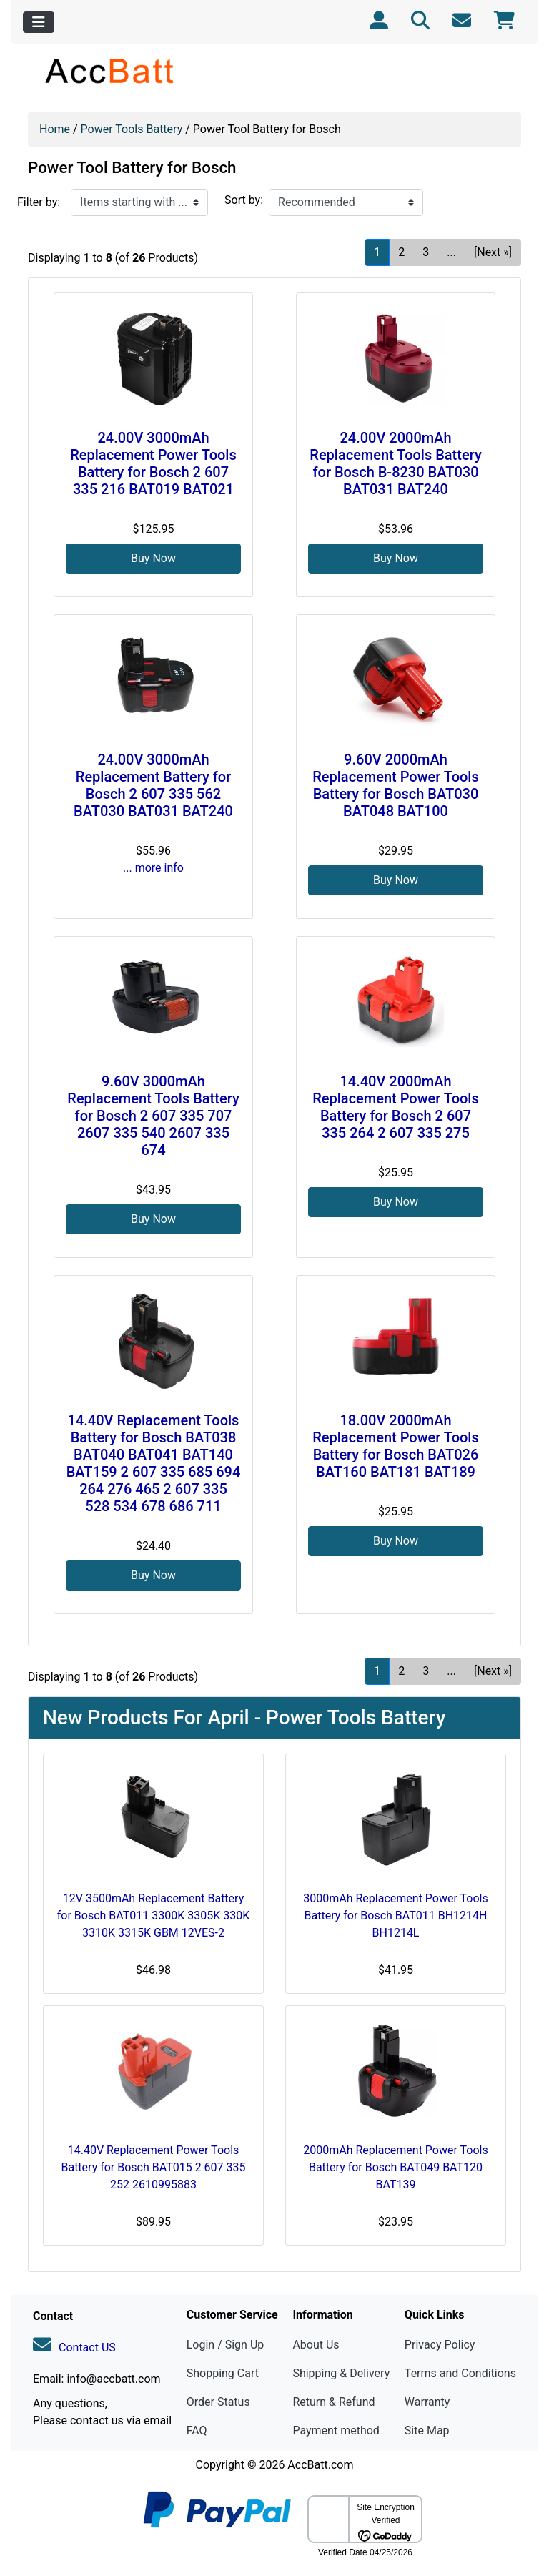 This screenshot has height=2576, width=549. What do you see at coordinates (395, 463) in the screenshot?
I see `24.00V 2000mAh Replacement Tools Battery for Bosch B-8230 BAT030 BAT031 BAT240` at bounding box center [395, 463].